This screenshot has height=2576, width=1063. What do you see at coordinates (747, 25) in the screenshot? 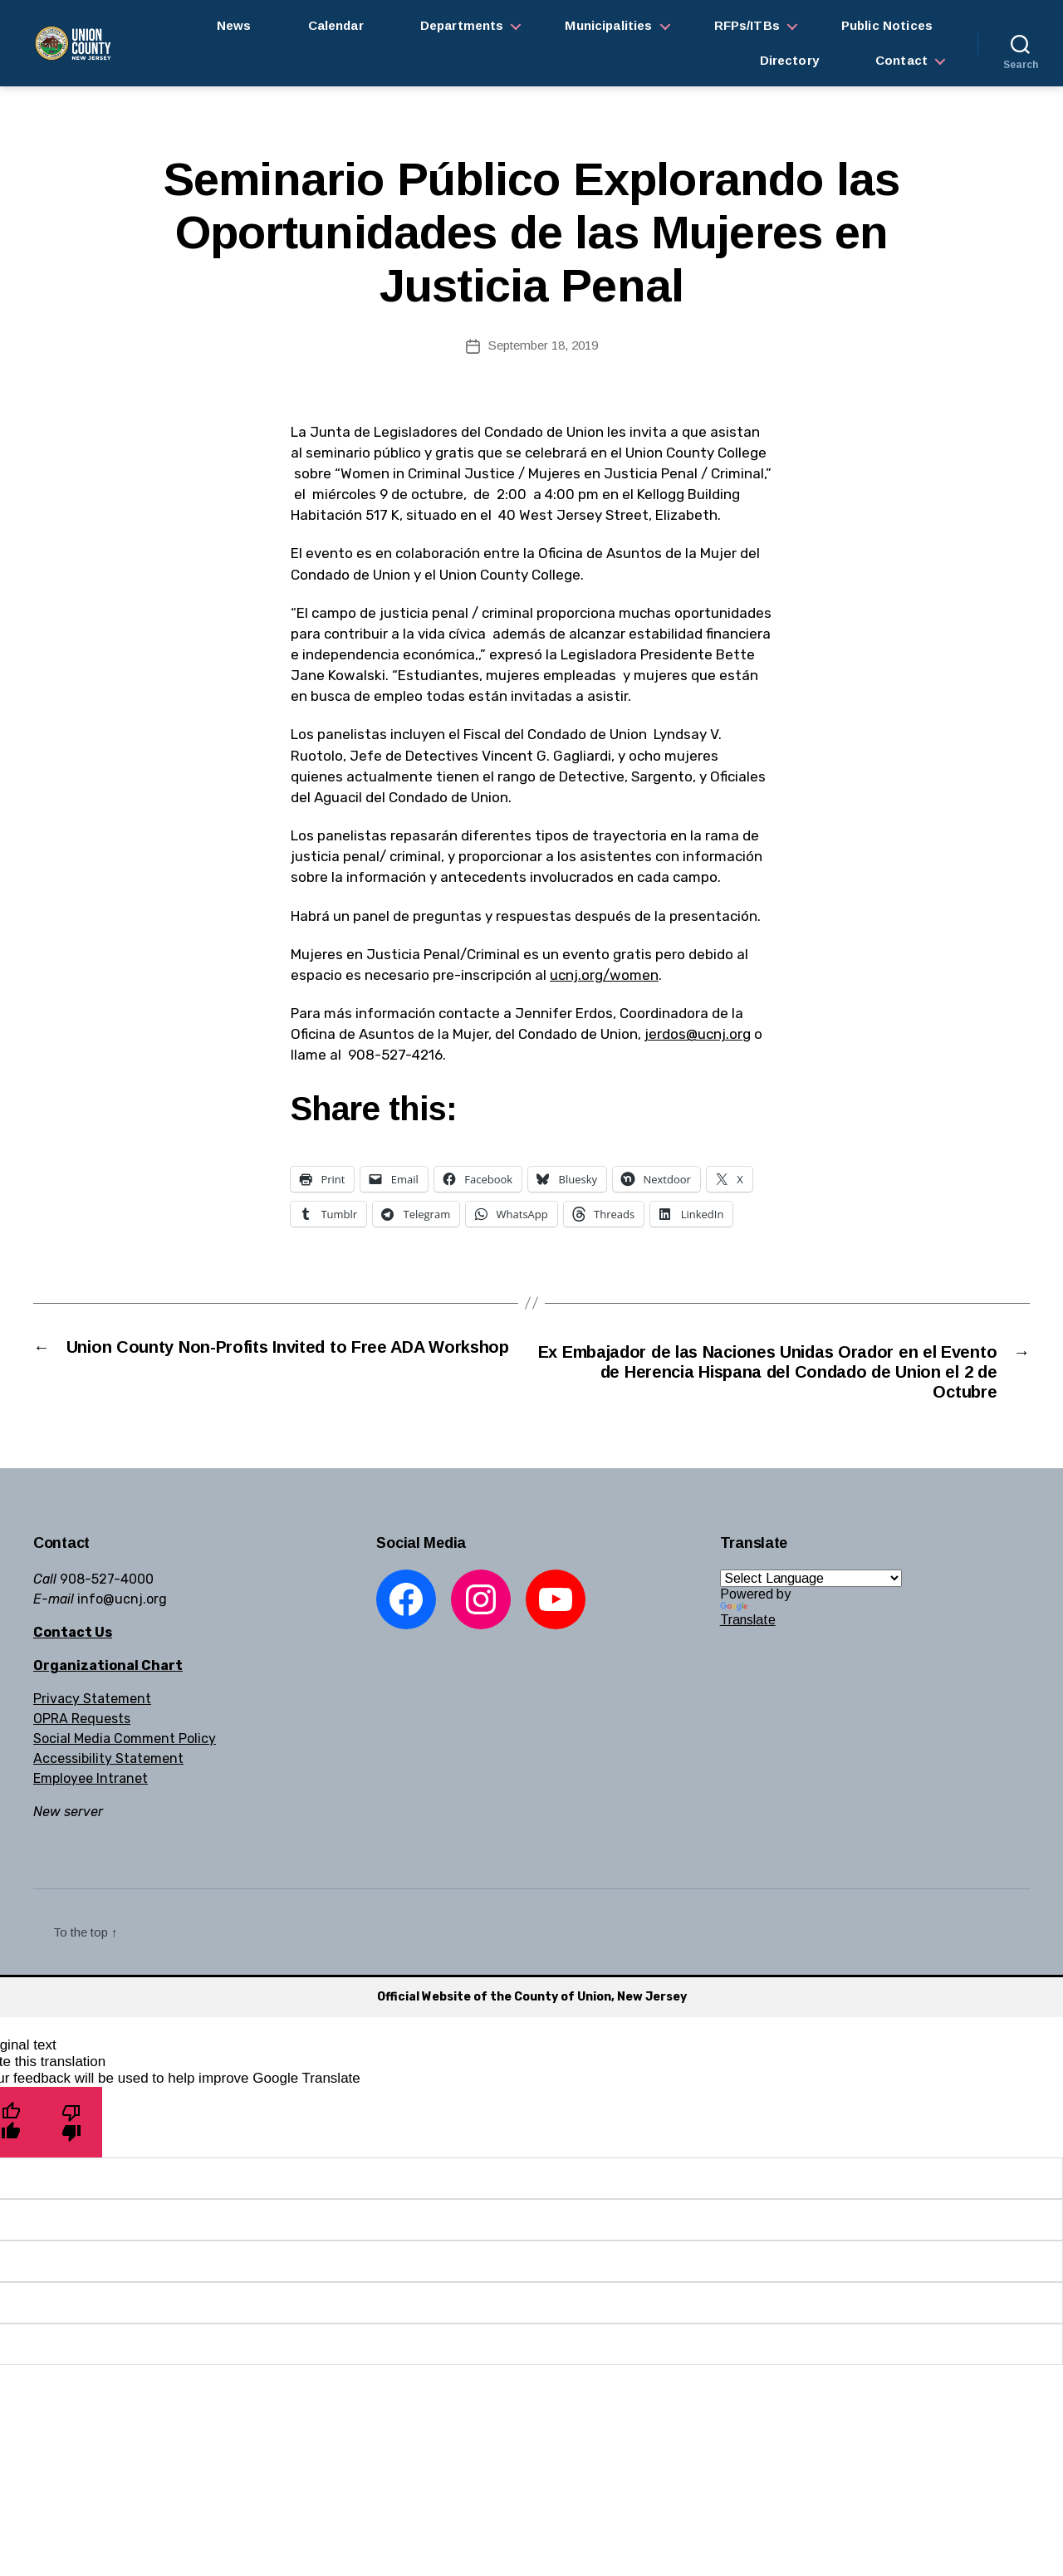
I see `RFPs/ITBs` at bounding box center [747, 25].